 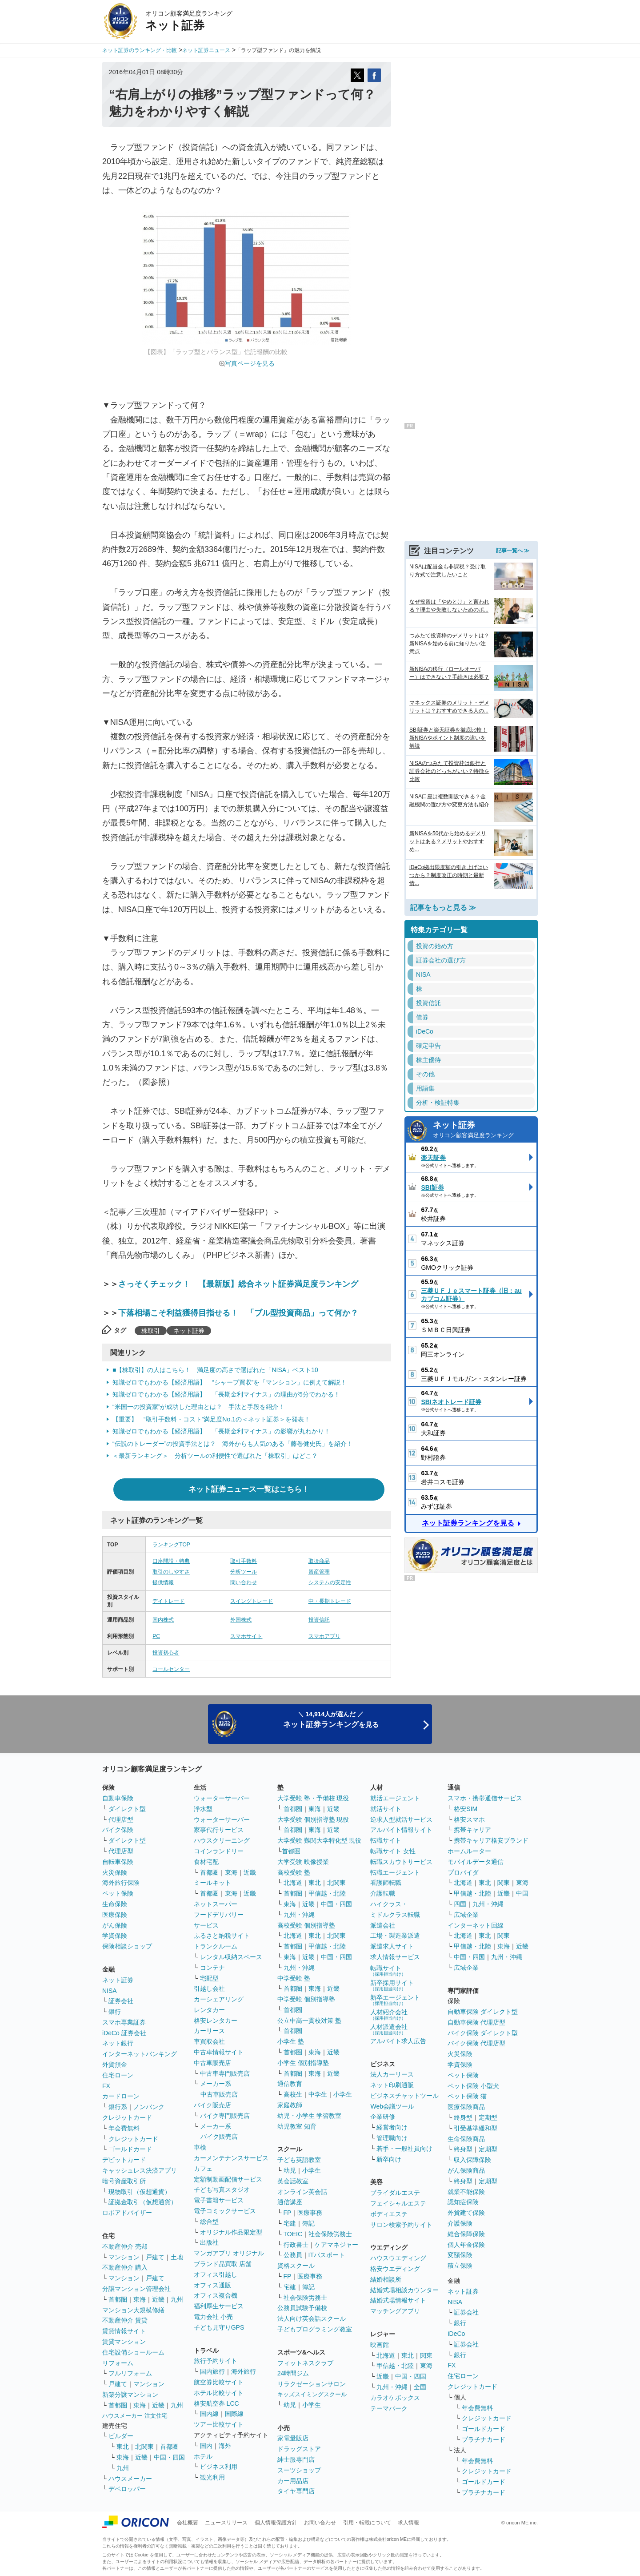 I want to click on 暗号資産取引所, so click(x=124, y=2181).